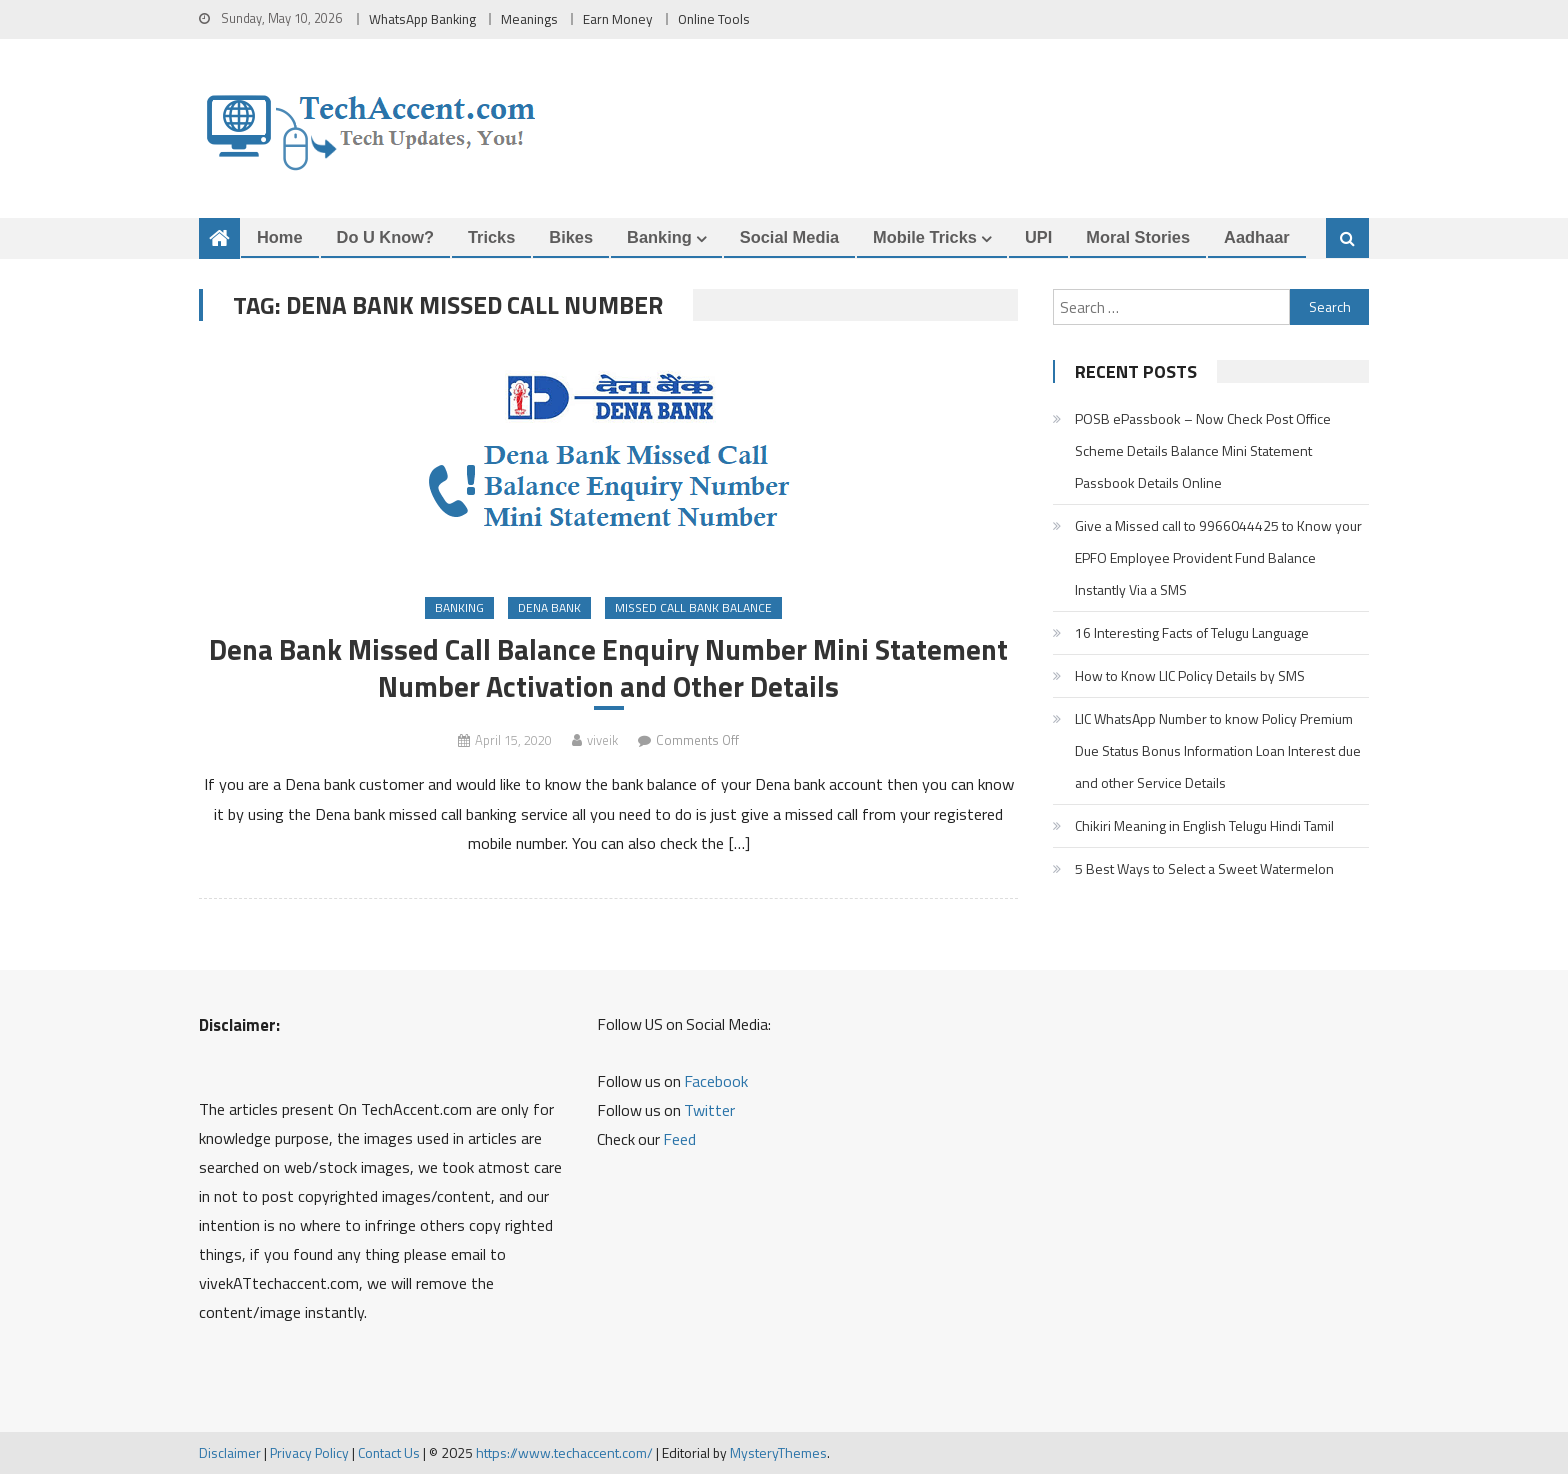 This screenshot has height=1474, width=1568. Describe the element at coordinates (1218, 750) in the screenshot. I see `LIC WhatsApp Number to know Policy Premium Due Status Bonus Information Loan Interest due and other Service Details` at that location.